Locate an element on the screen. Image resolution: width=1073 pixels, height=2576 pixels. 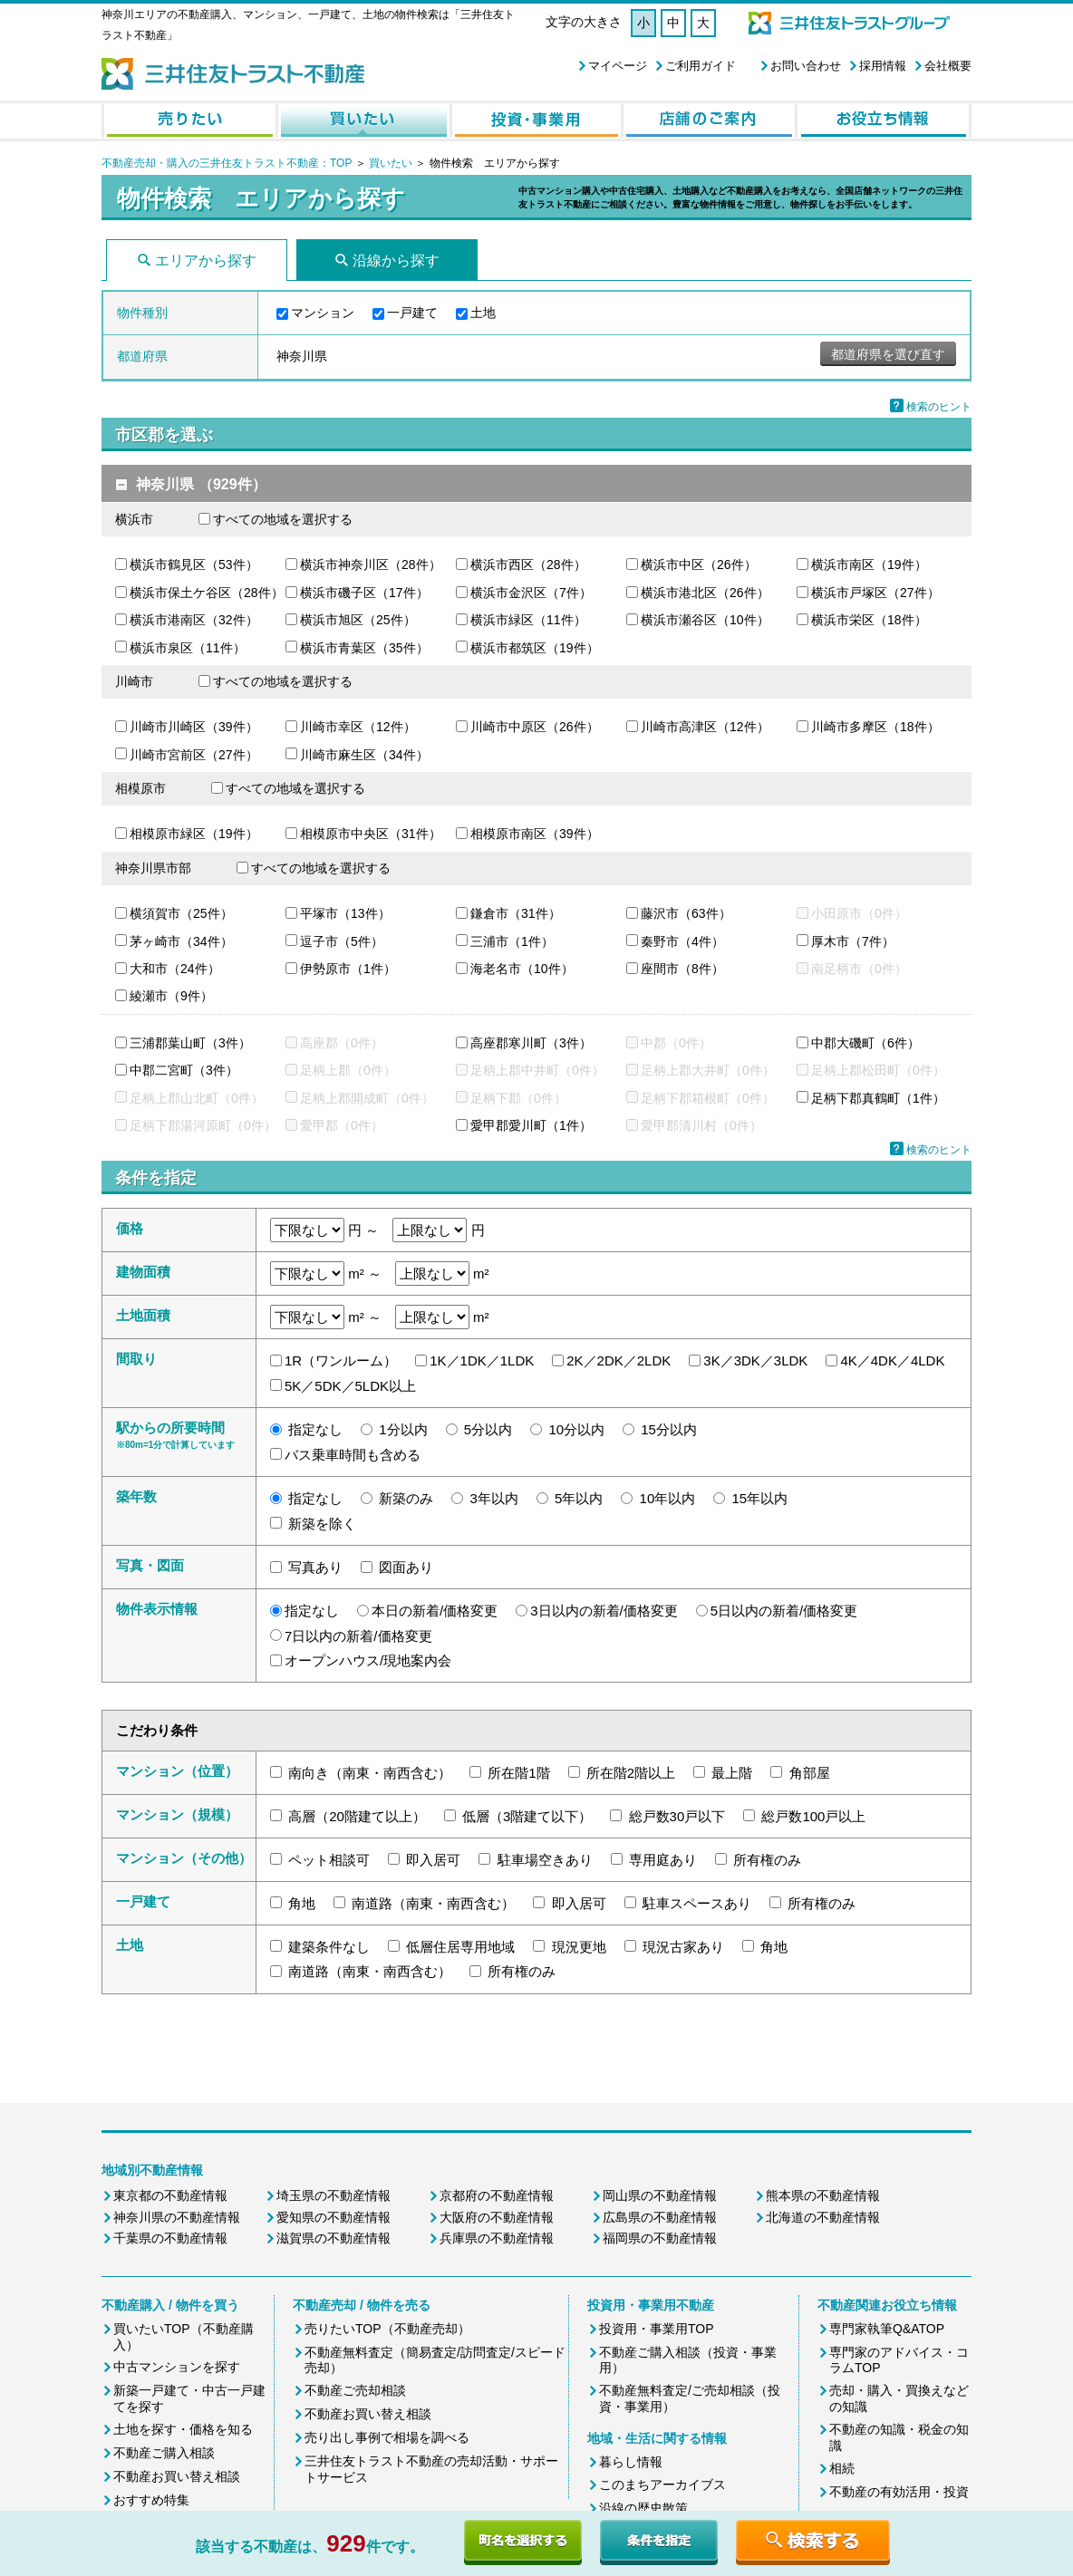
5日以内の新着/価格変更 is located at coordinates (784, 1610).